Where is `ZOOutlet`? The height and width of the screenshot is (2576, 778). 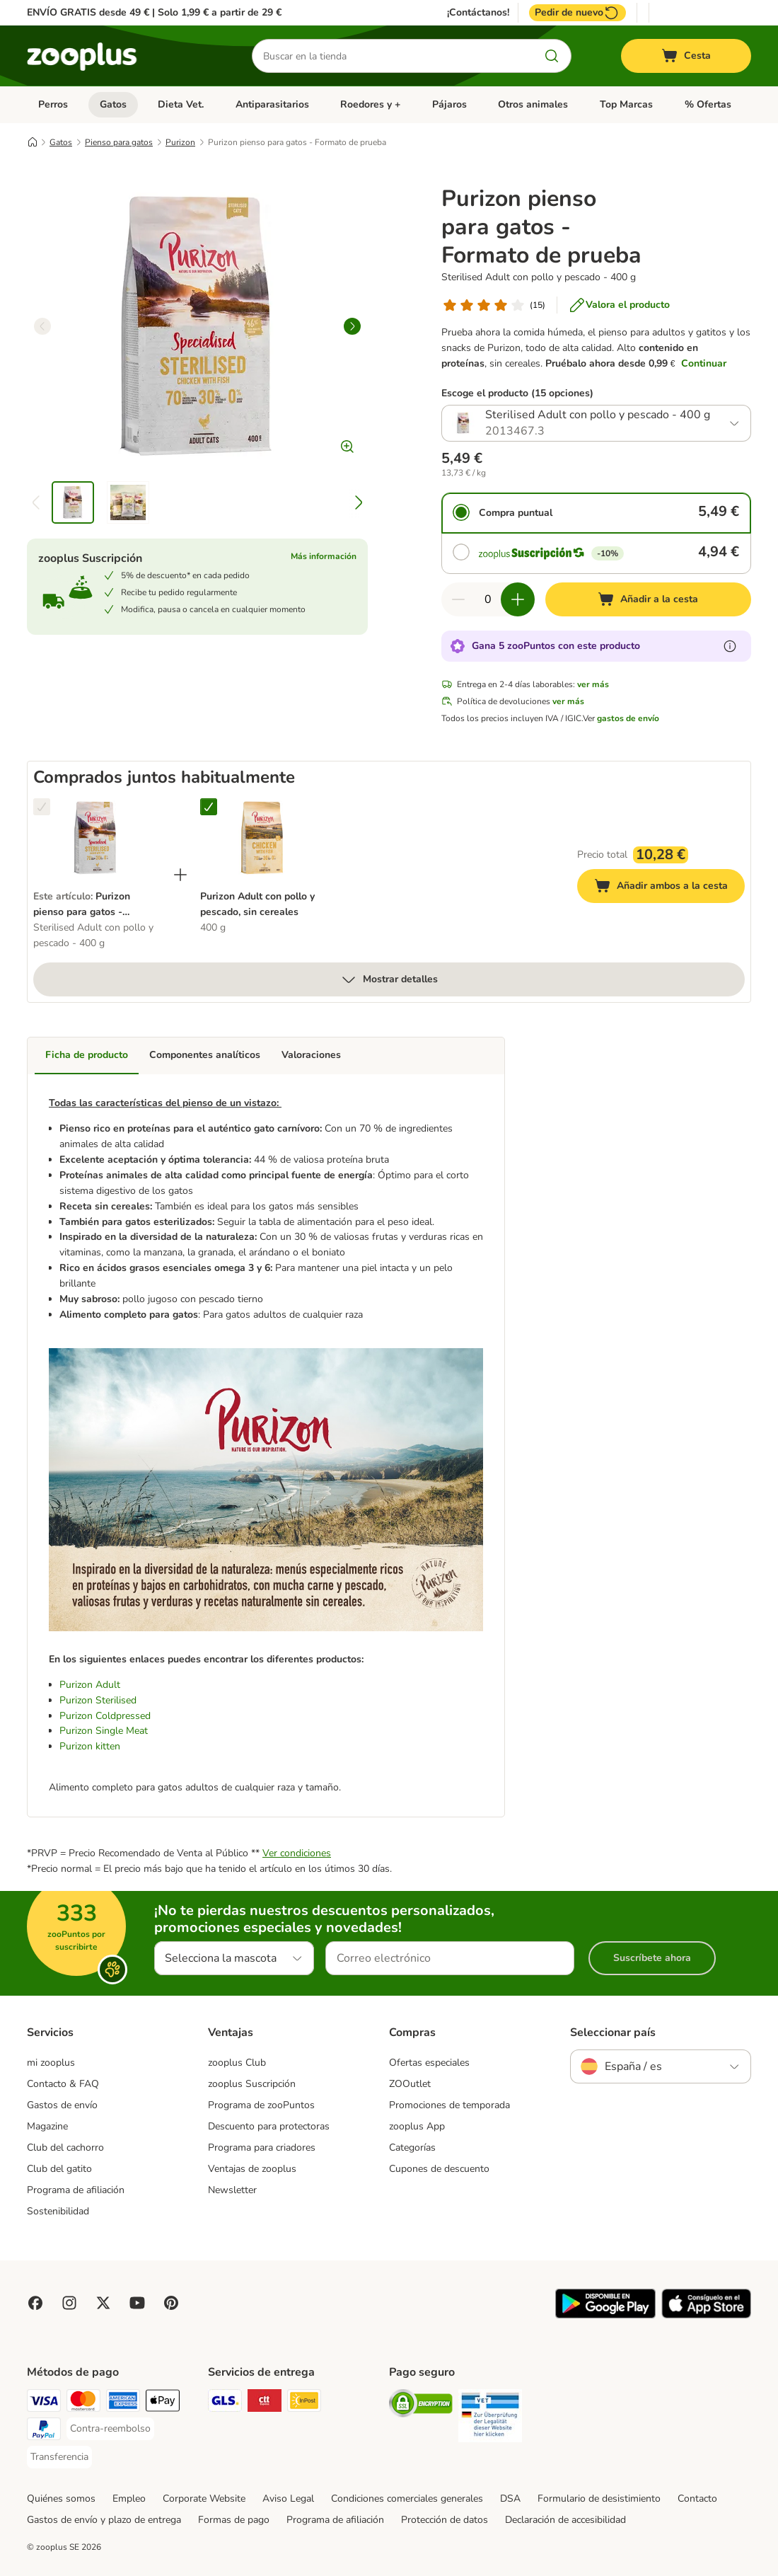
ZOOutlet is located at coordinates (410, 2084).